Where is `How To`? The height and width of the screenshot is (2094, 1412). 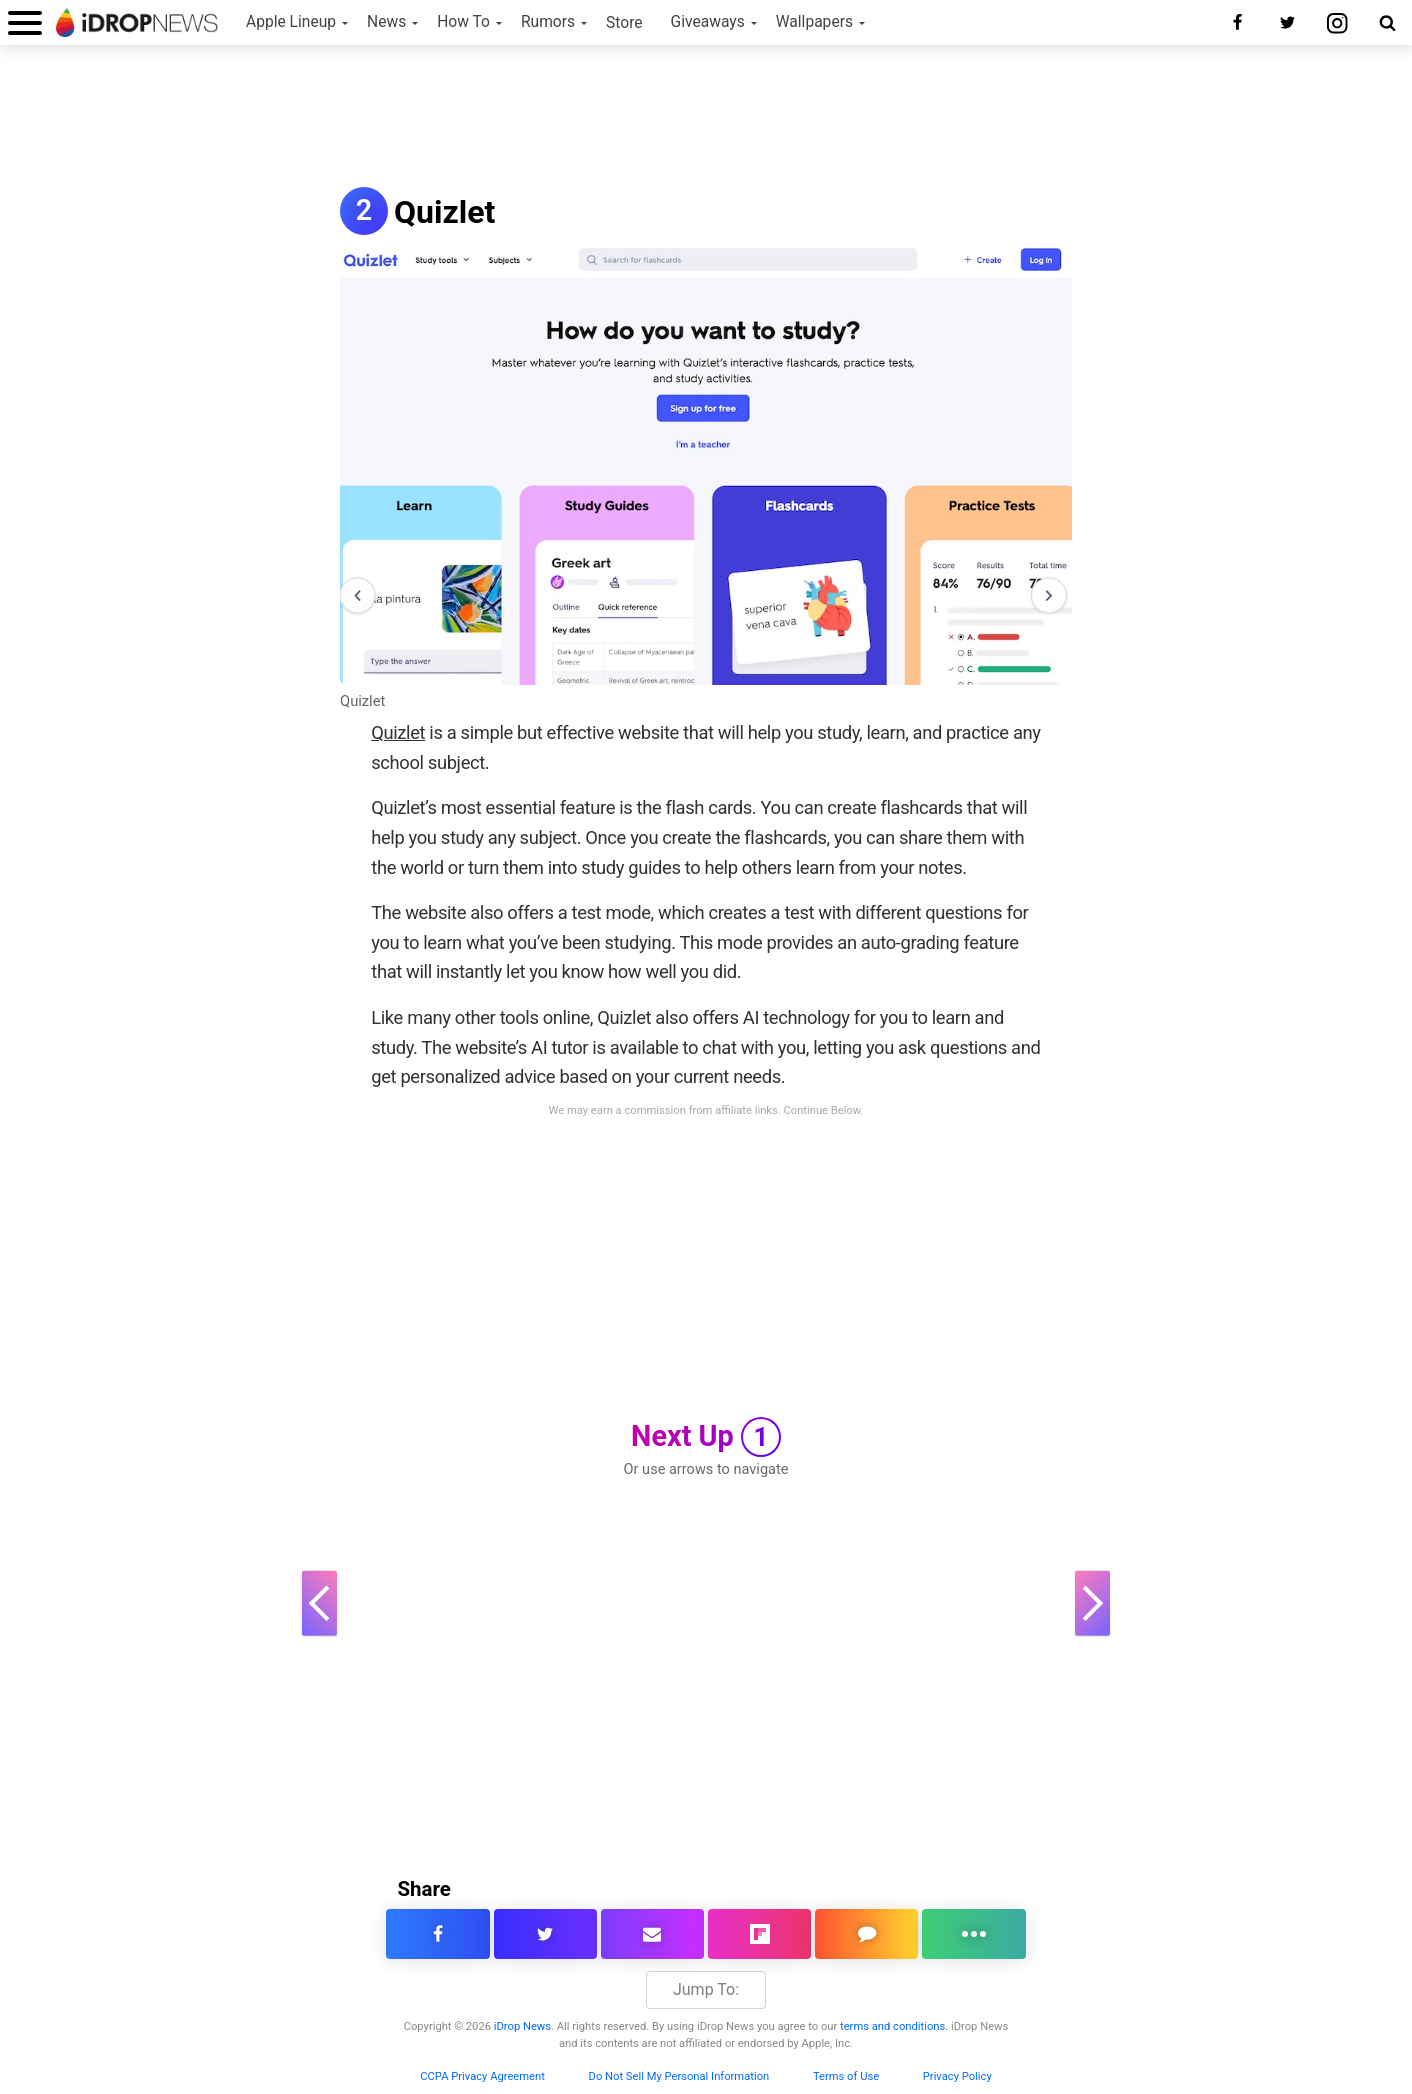 How To is located at coordinates (463, 22).